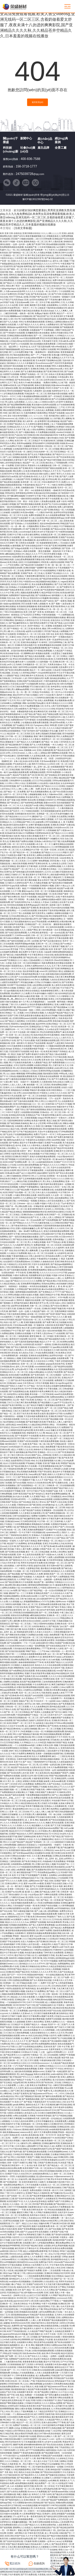 Image resolution: width=75 pixels, height=2576 pixels. I want to click on 含羞草实验室入口2021免费, so click(61, 2049).